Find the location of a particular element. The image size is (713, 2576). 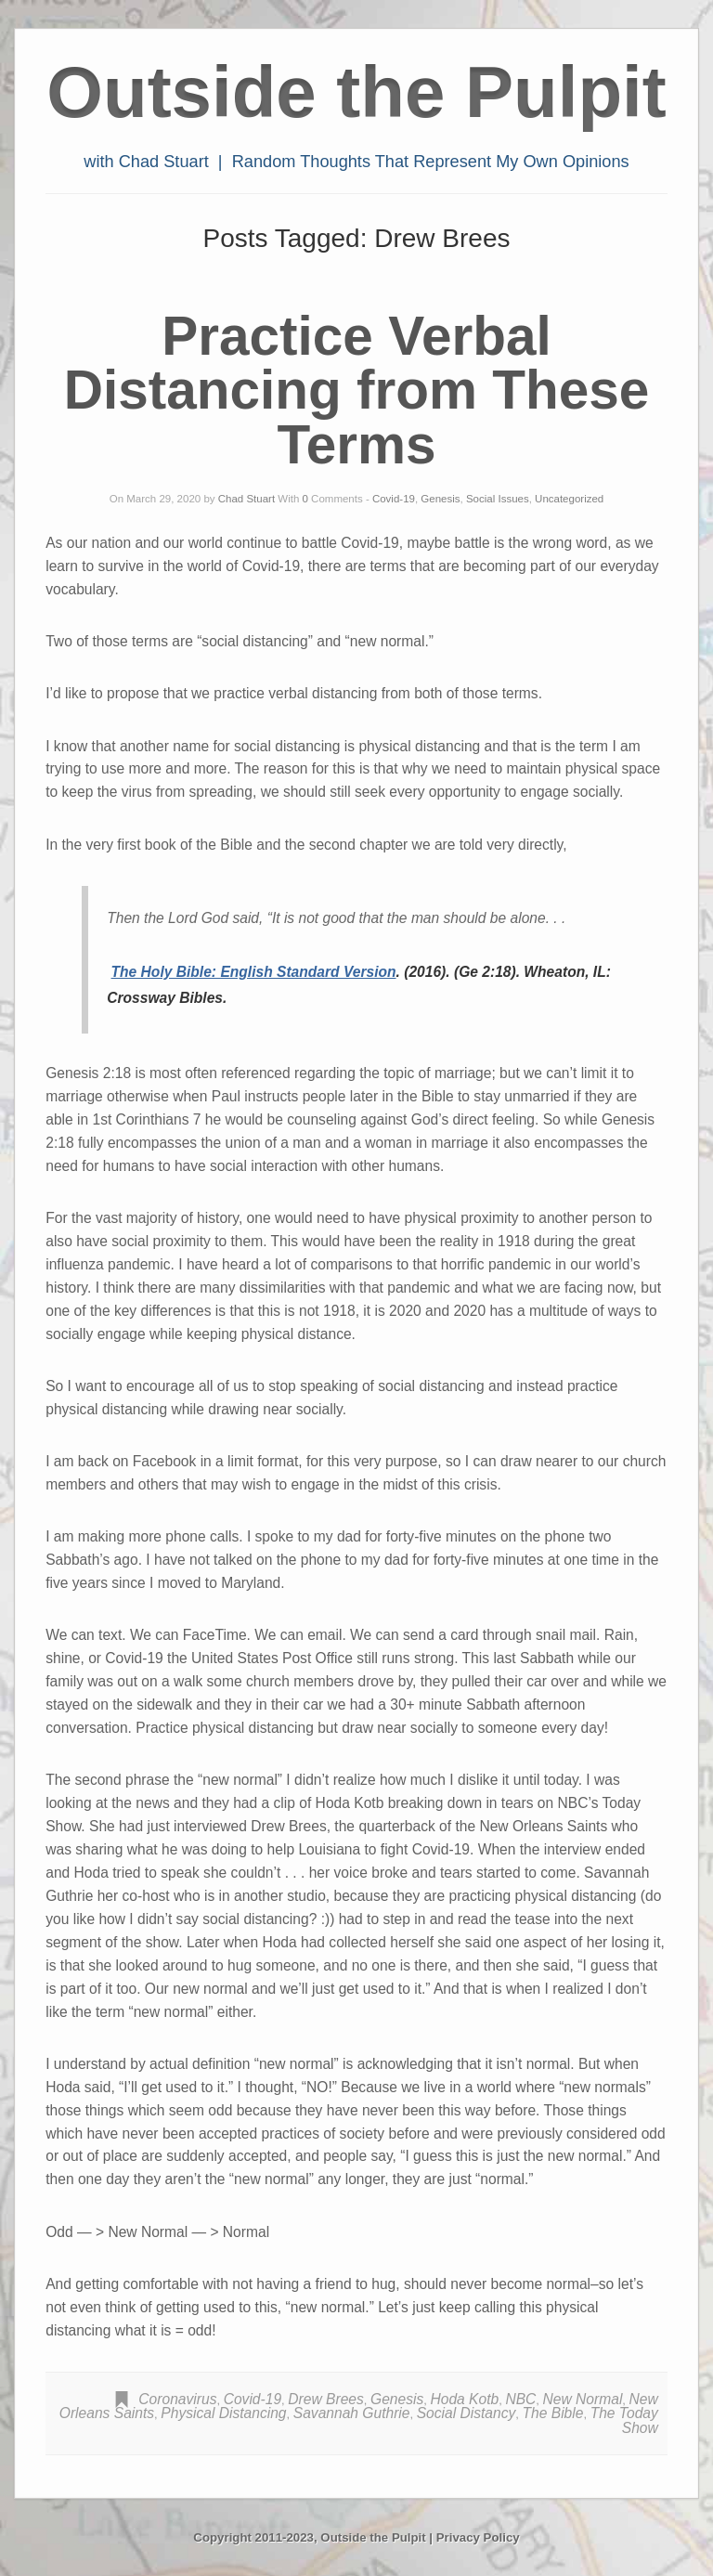

Savannah Guthrie is located at coordinates (351, 2413).